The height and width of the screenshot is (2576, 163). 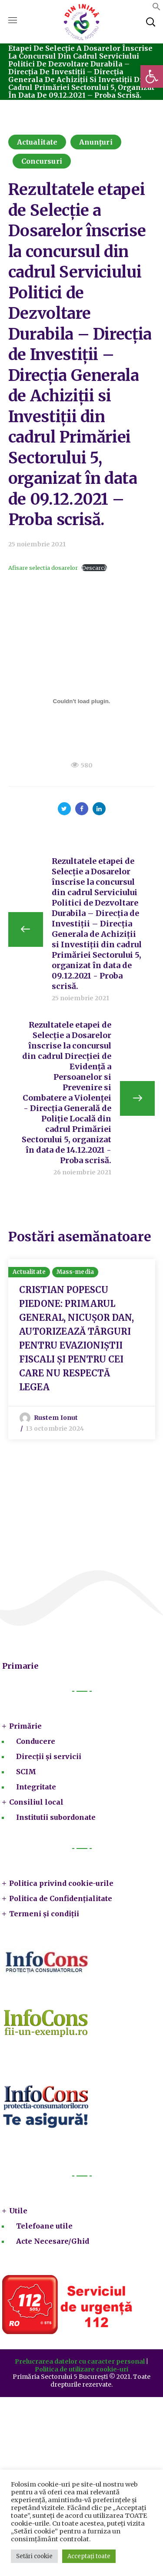 I want to click on Afisare selectia dosarelor, so click(x=43, y=567).